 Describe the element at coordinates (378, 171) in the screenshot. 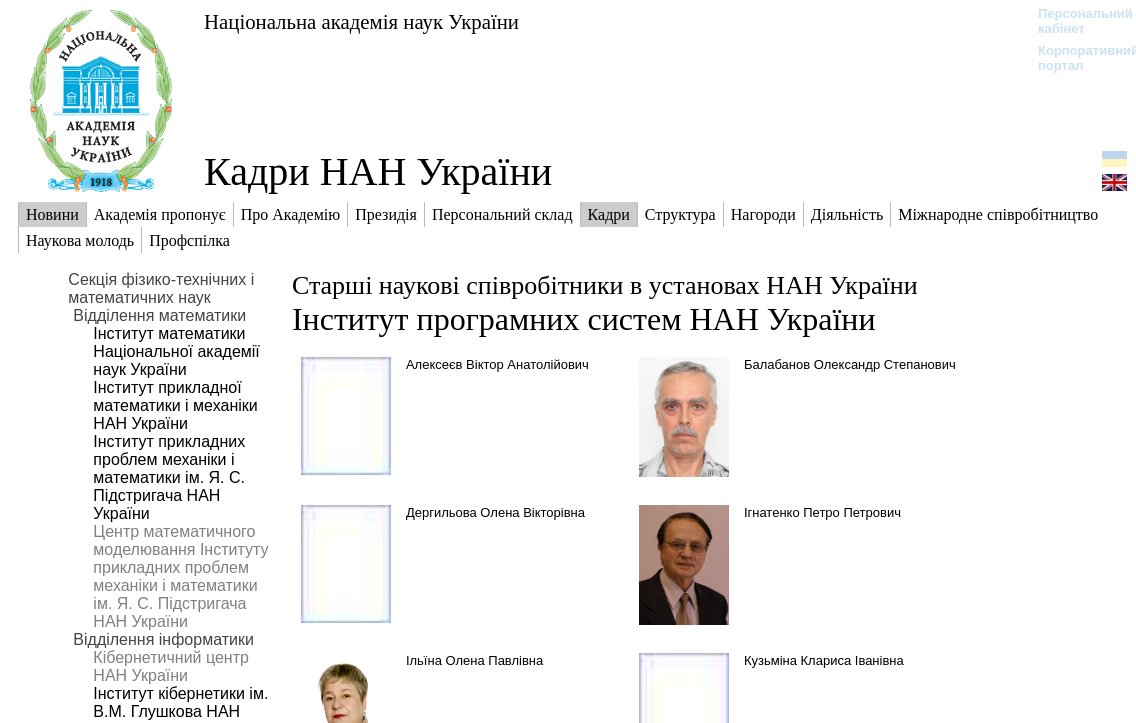

I see `Кадри НАН України` at that location.